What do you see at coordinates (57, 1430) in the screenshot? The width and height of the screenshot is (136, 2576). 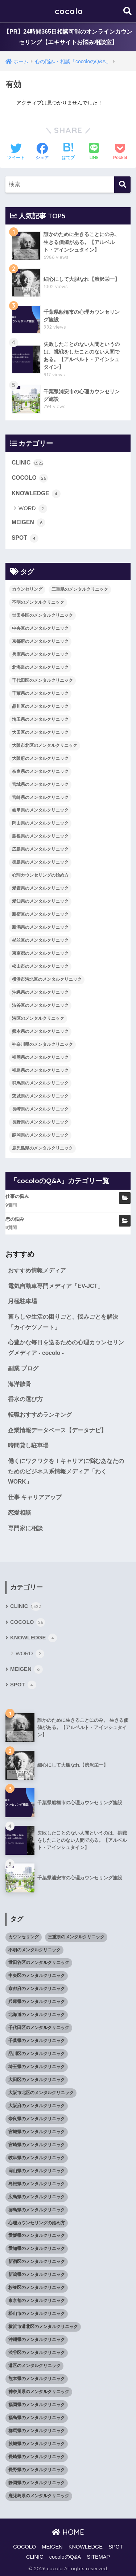 I see `企業情報データベース【データナビ】` at bounding box center [57, 1430].